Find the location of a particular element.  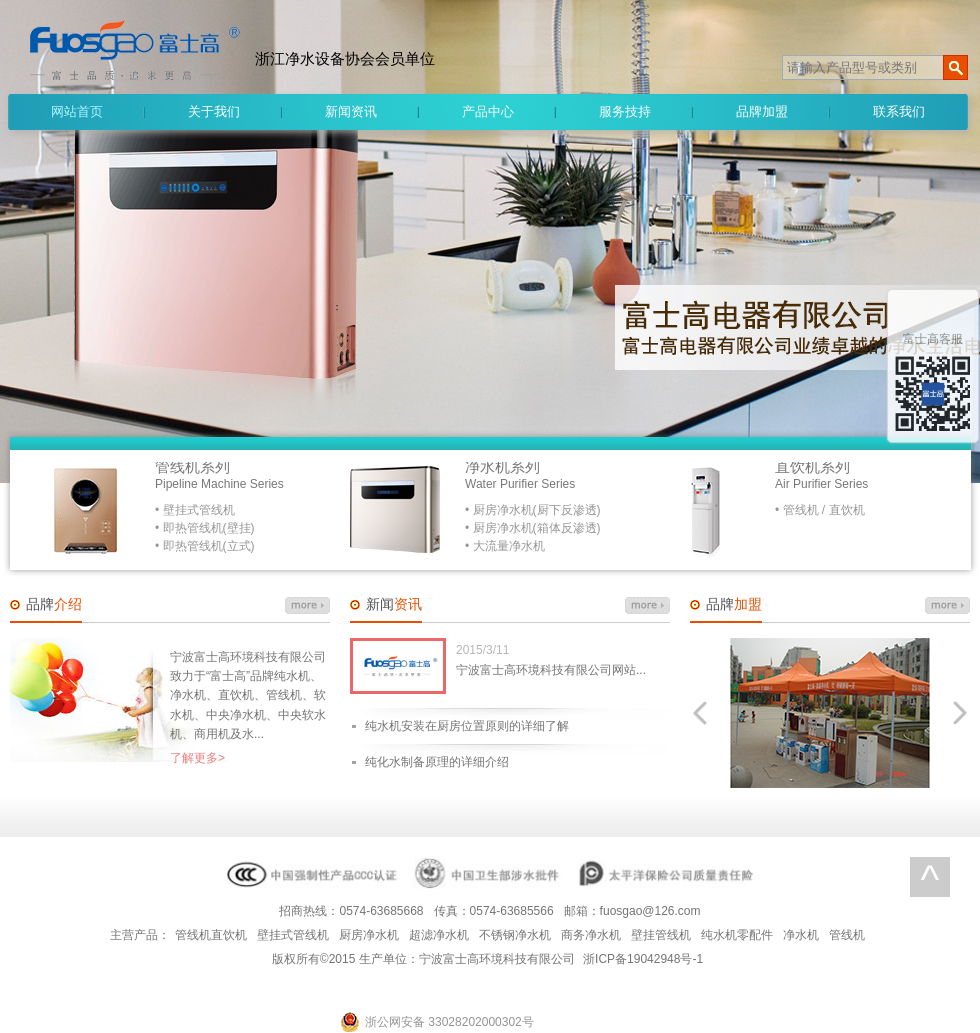

联系我们 is located at coordinates (899, 111).